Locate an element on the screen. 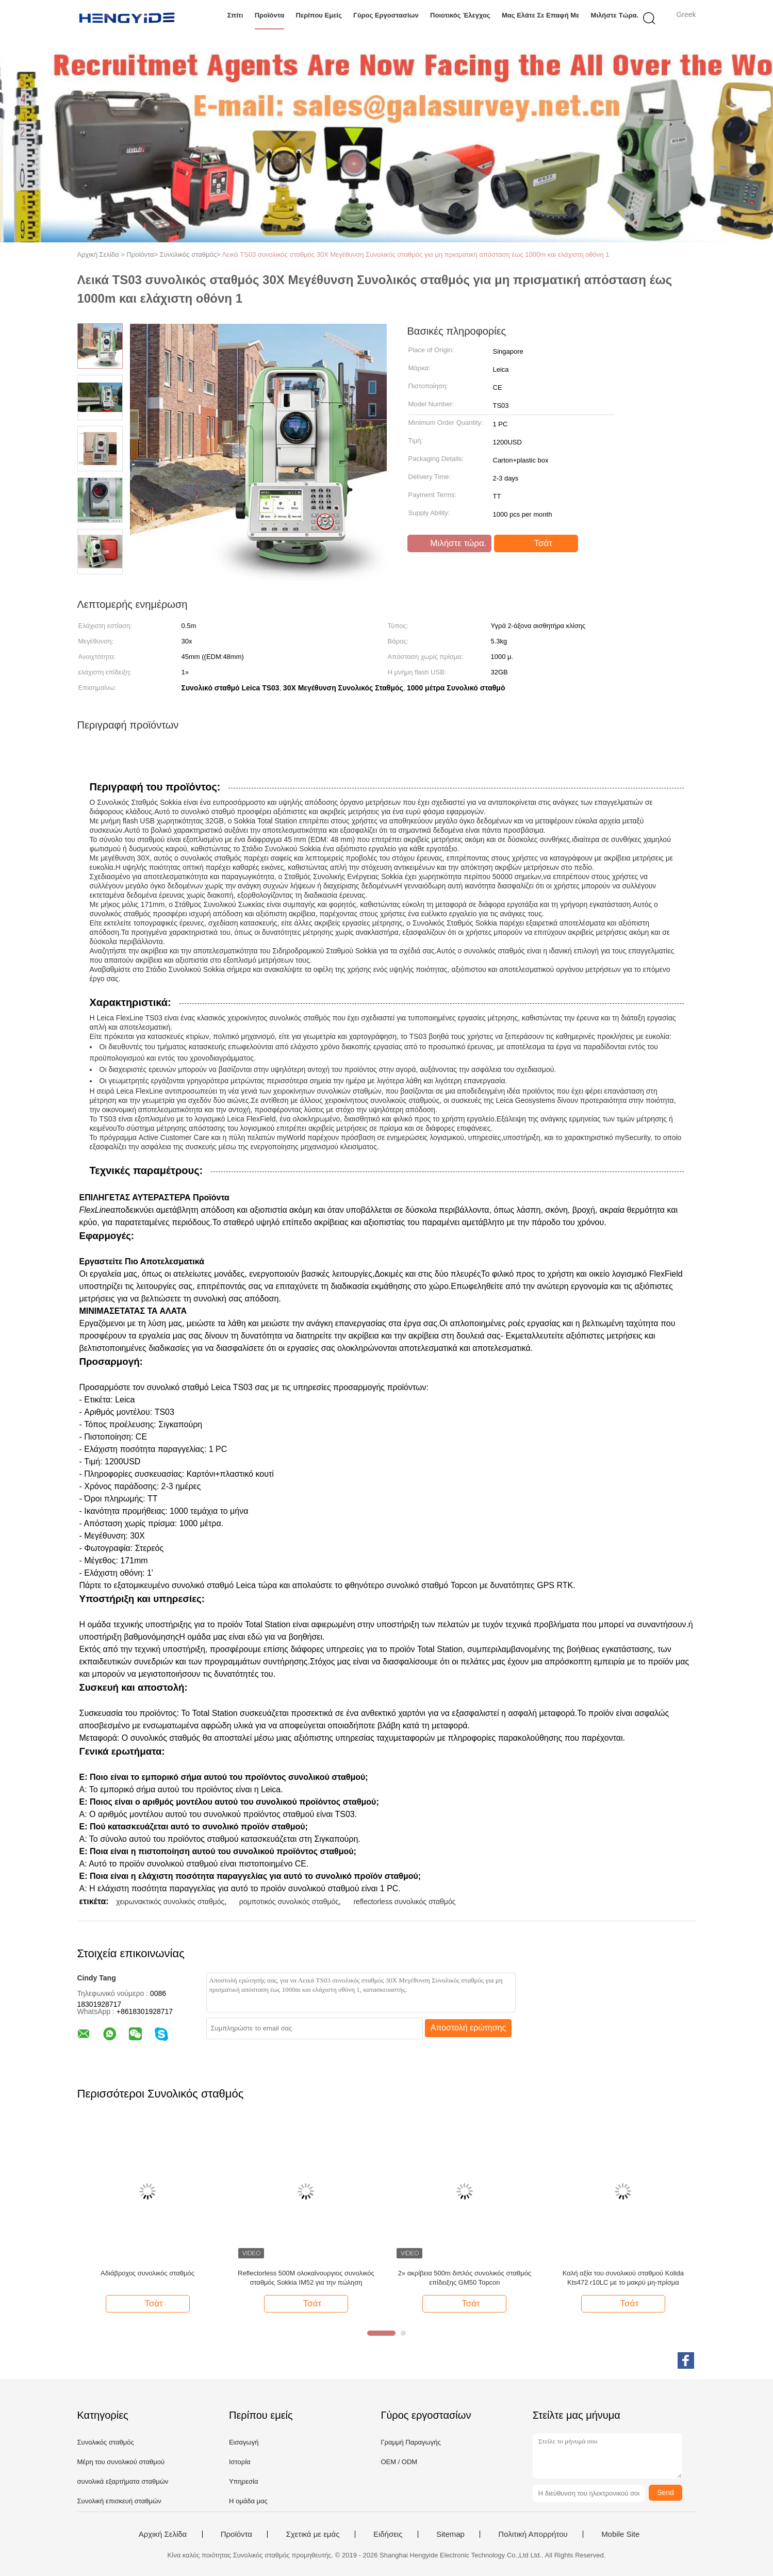 The image size is (773, 2576). ρομποτικός συνολικός σταθμός is located at coordinates (289, 1901).